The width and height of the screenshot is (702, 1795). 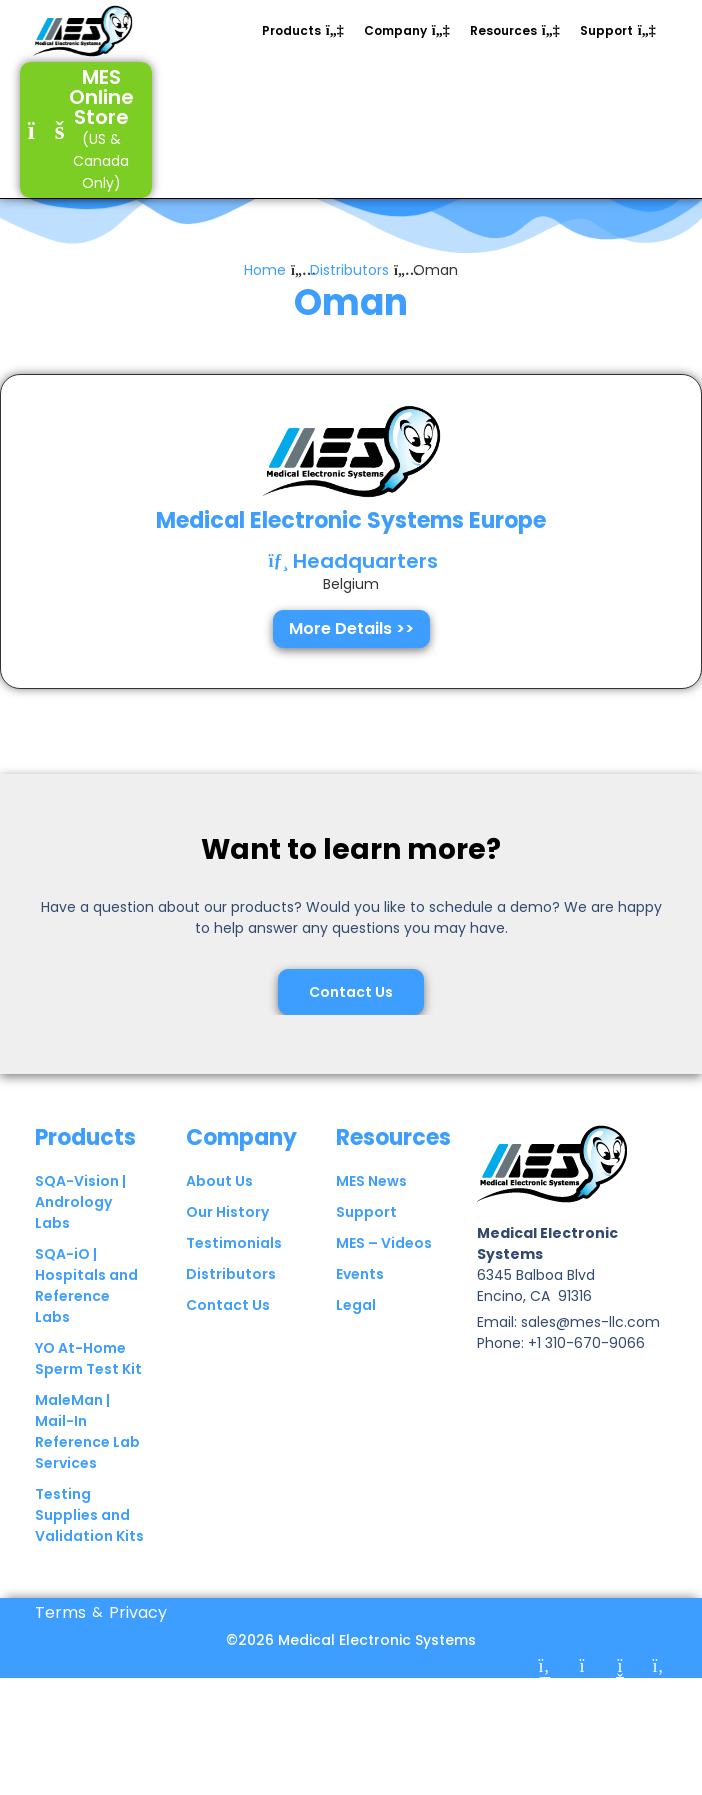 I want to click on Company, so click(x=241, y=1169).